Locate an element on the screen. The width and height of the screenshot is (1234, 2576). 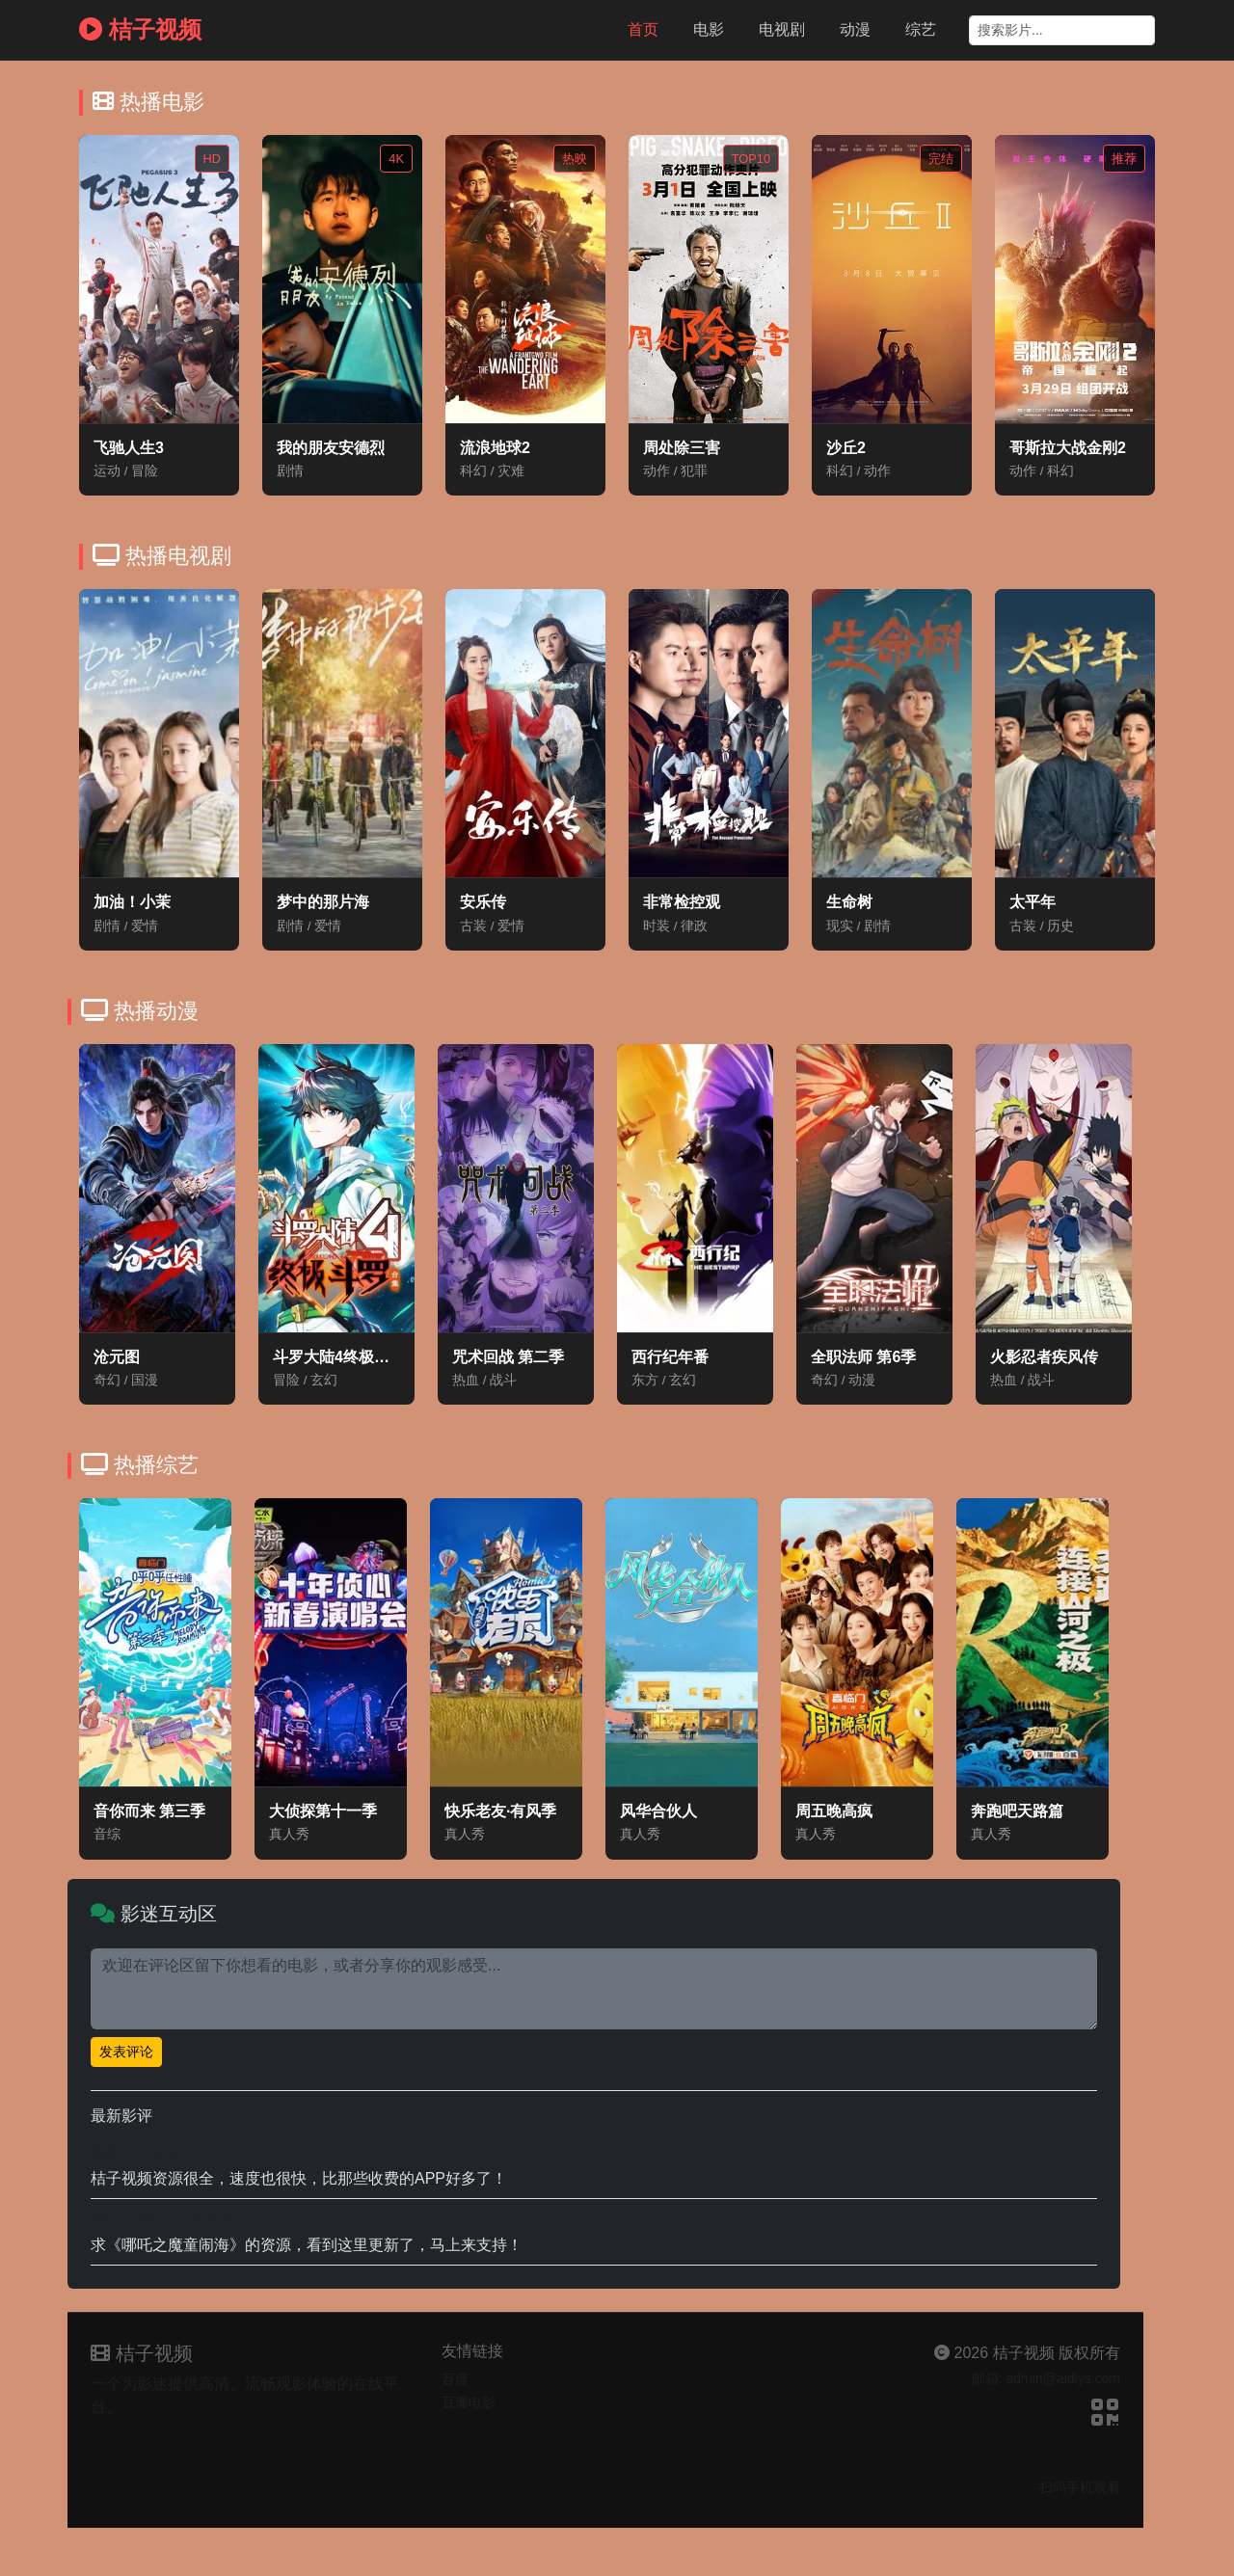
桔子视频 is located at coordinates (140, 29).